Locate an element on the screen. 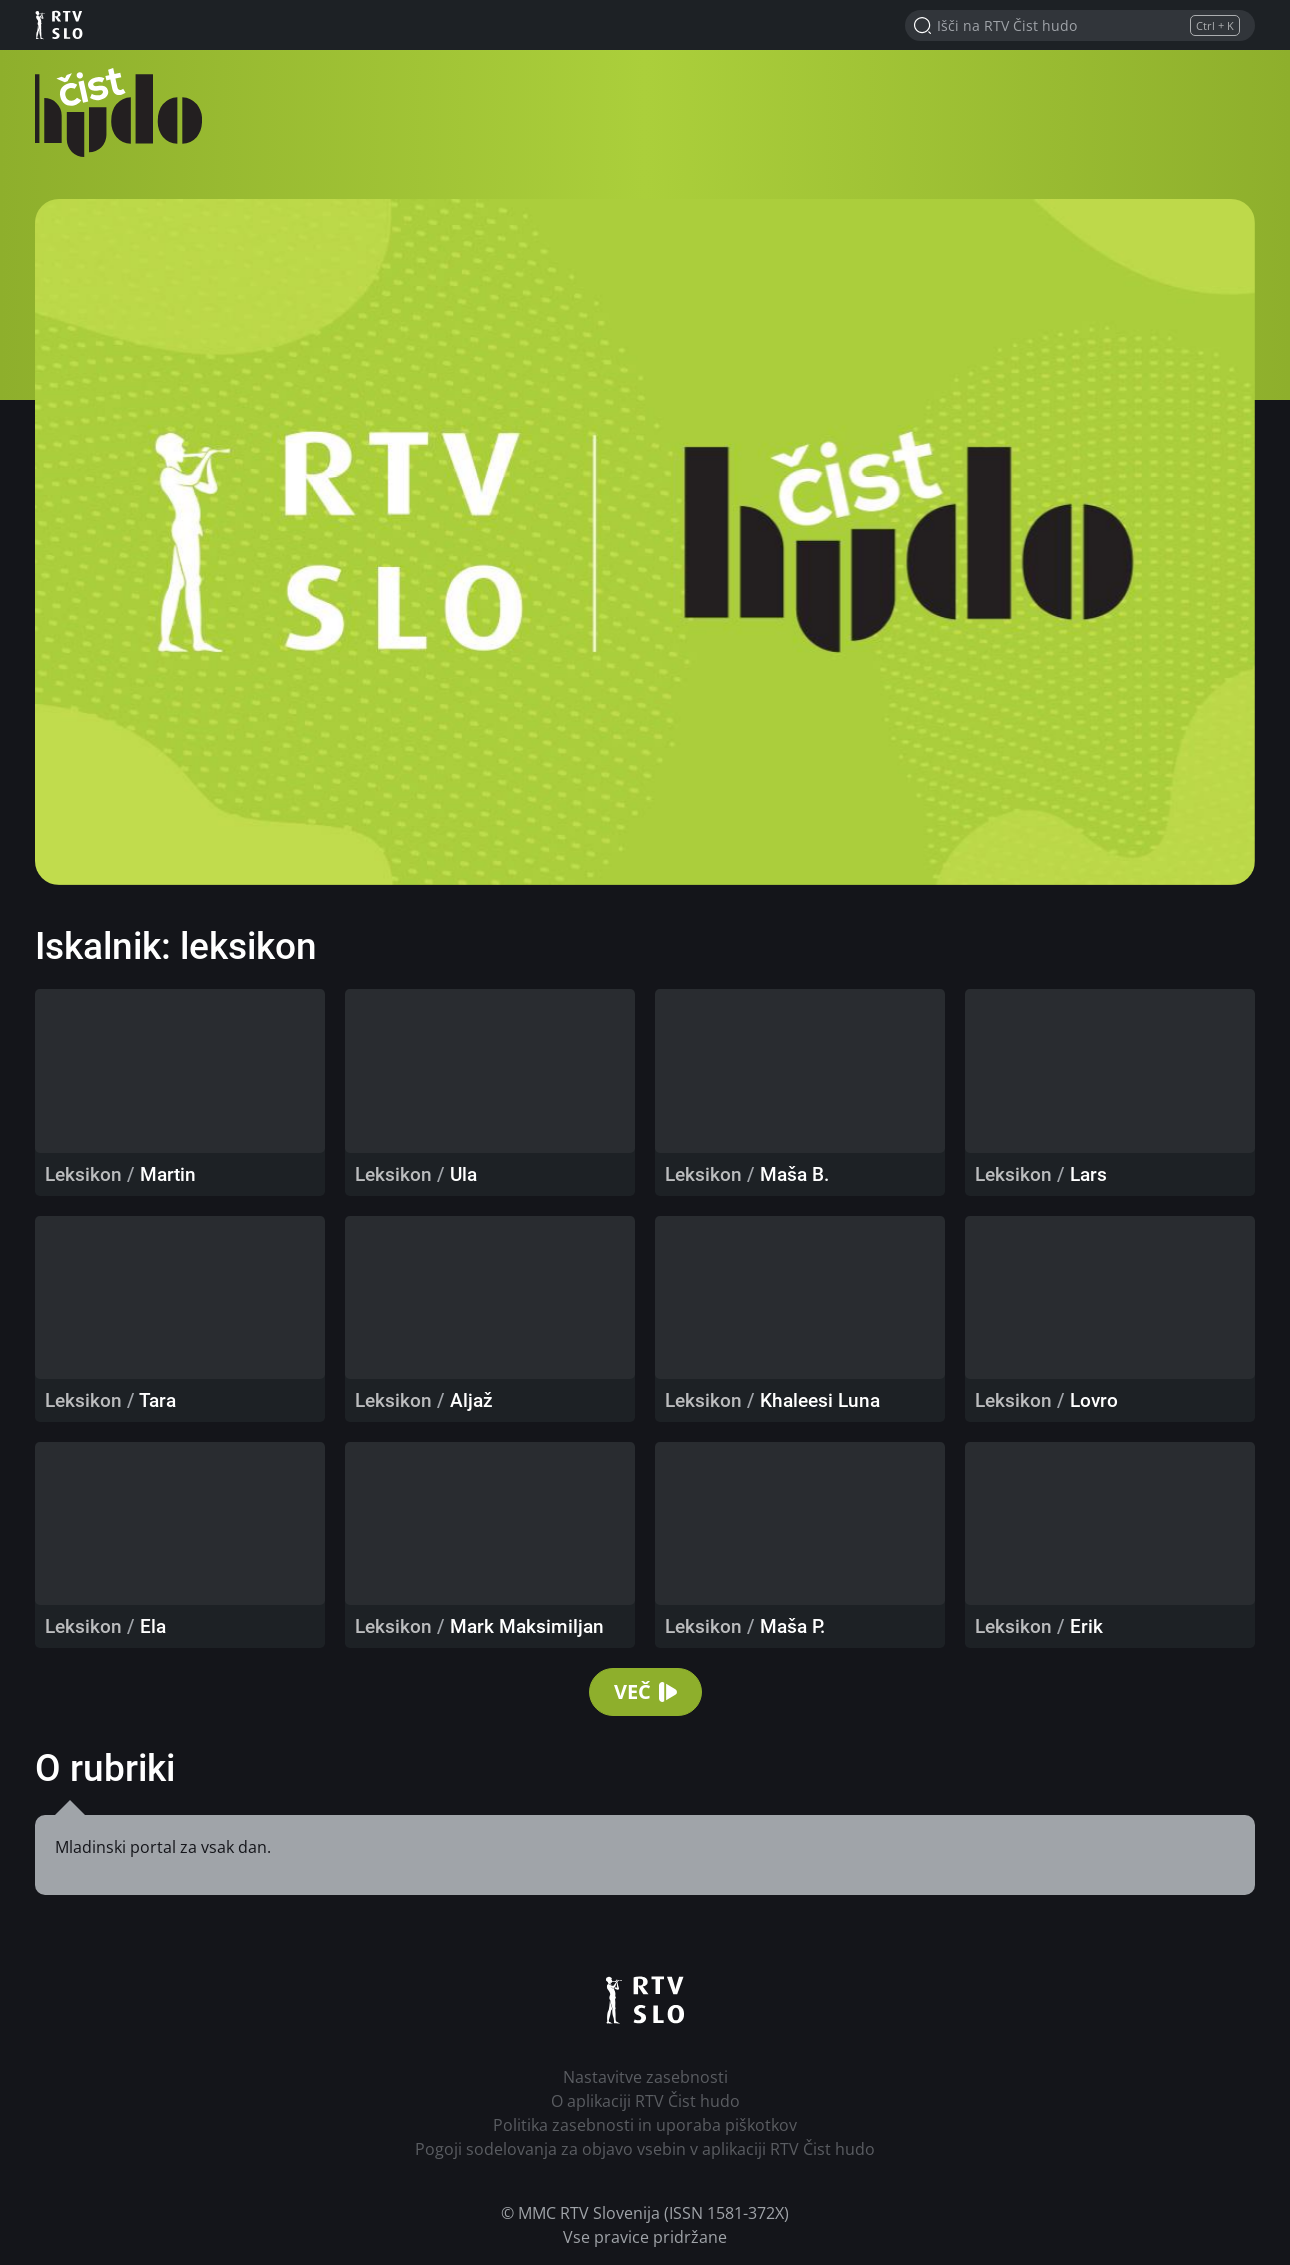  Maša B. is located at coordinates (794, 1174).